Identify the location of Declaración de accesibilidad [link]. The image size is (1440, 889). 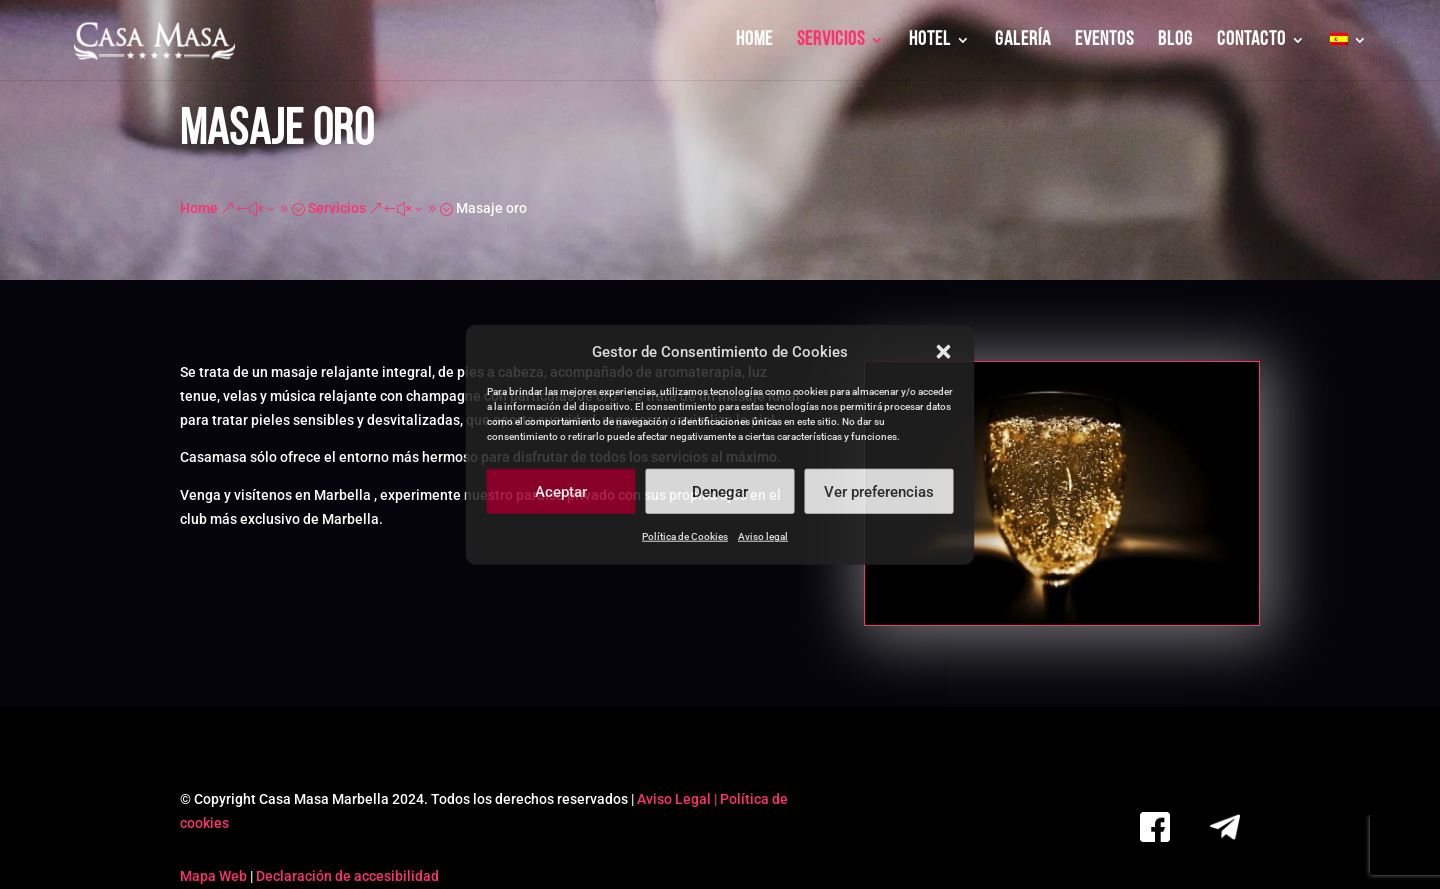
(347, 876).